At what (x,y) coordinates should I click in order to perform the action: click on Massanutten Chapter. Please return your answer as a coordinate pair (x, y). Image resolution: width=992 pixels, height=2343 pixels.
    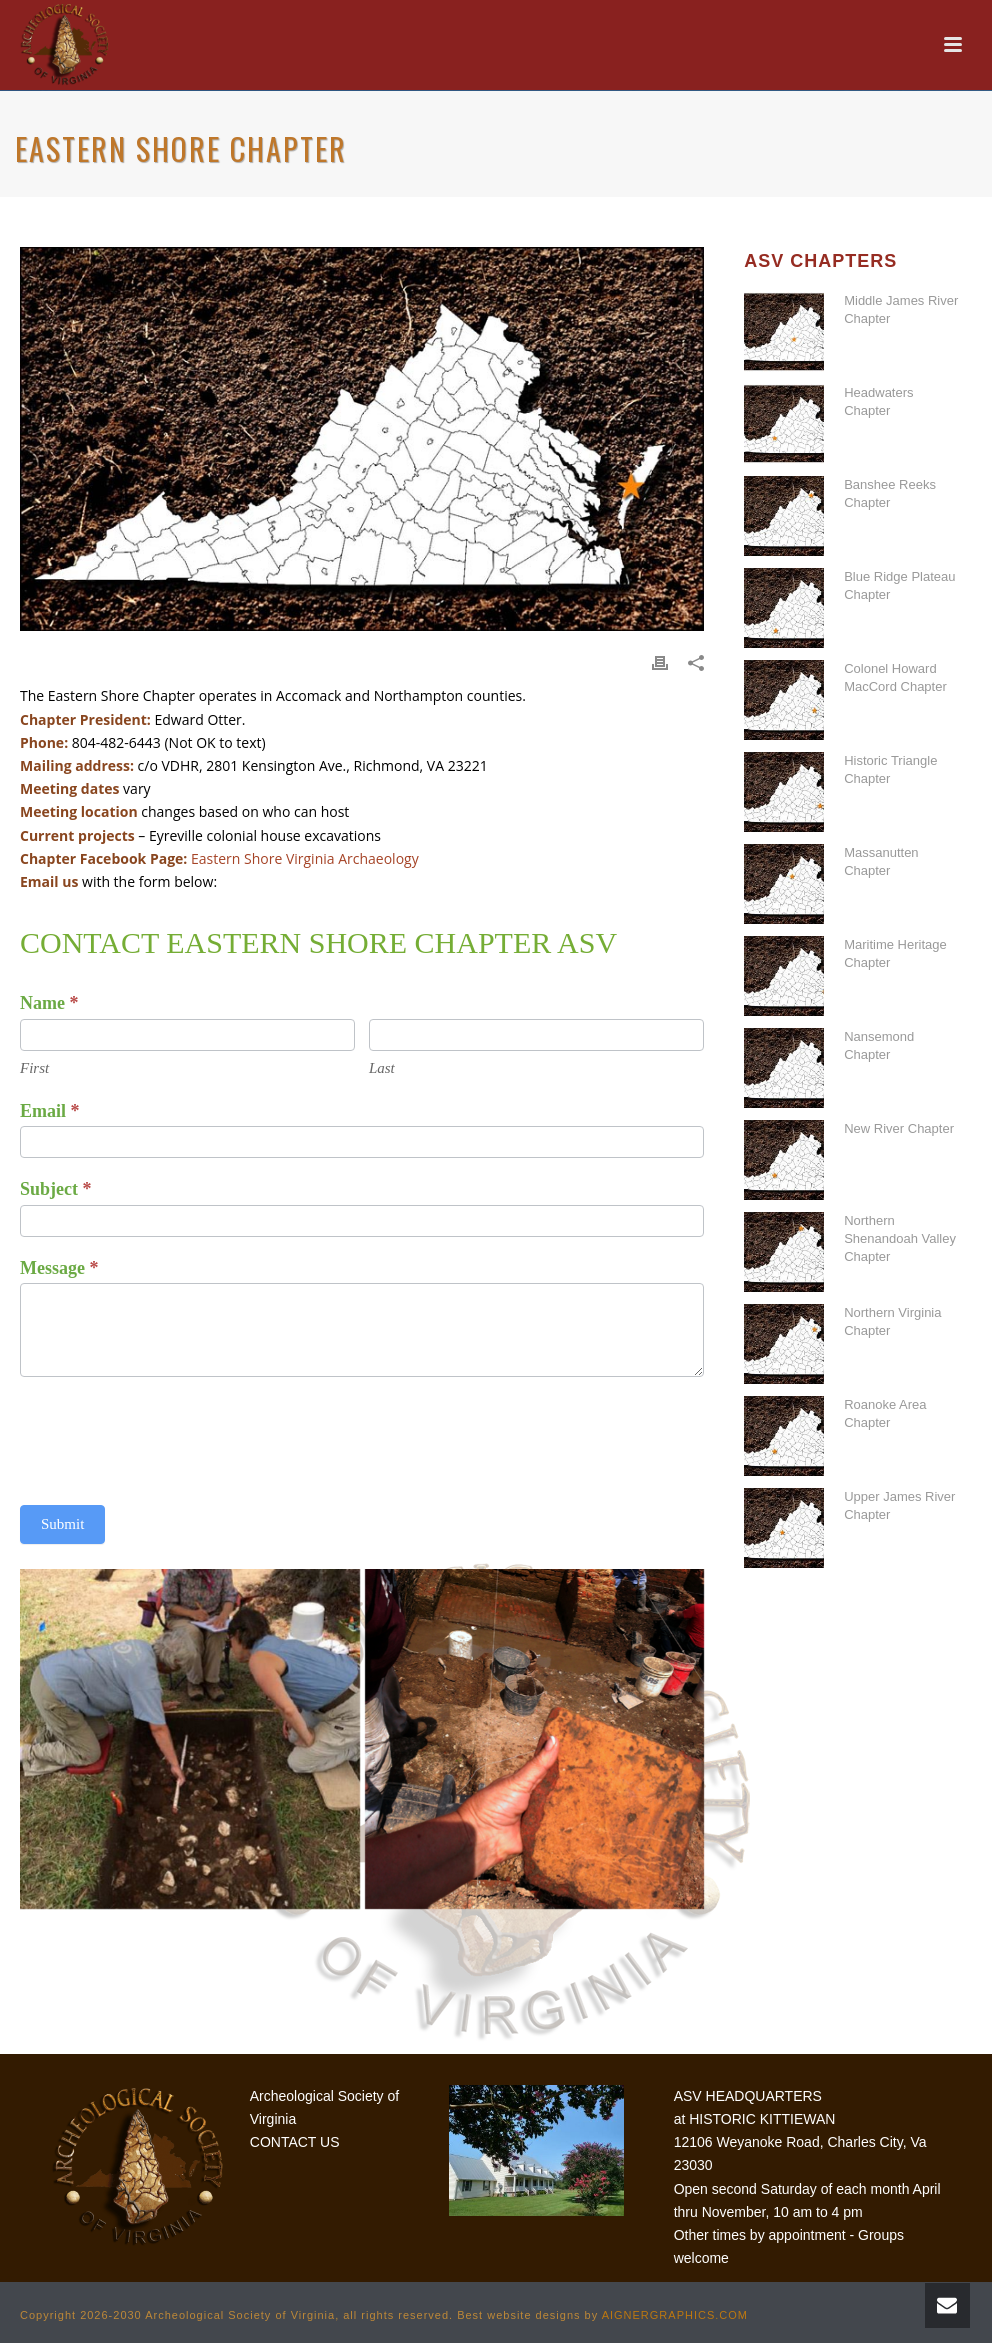
    Looking at the image, I should click on (881, 861).